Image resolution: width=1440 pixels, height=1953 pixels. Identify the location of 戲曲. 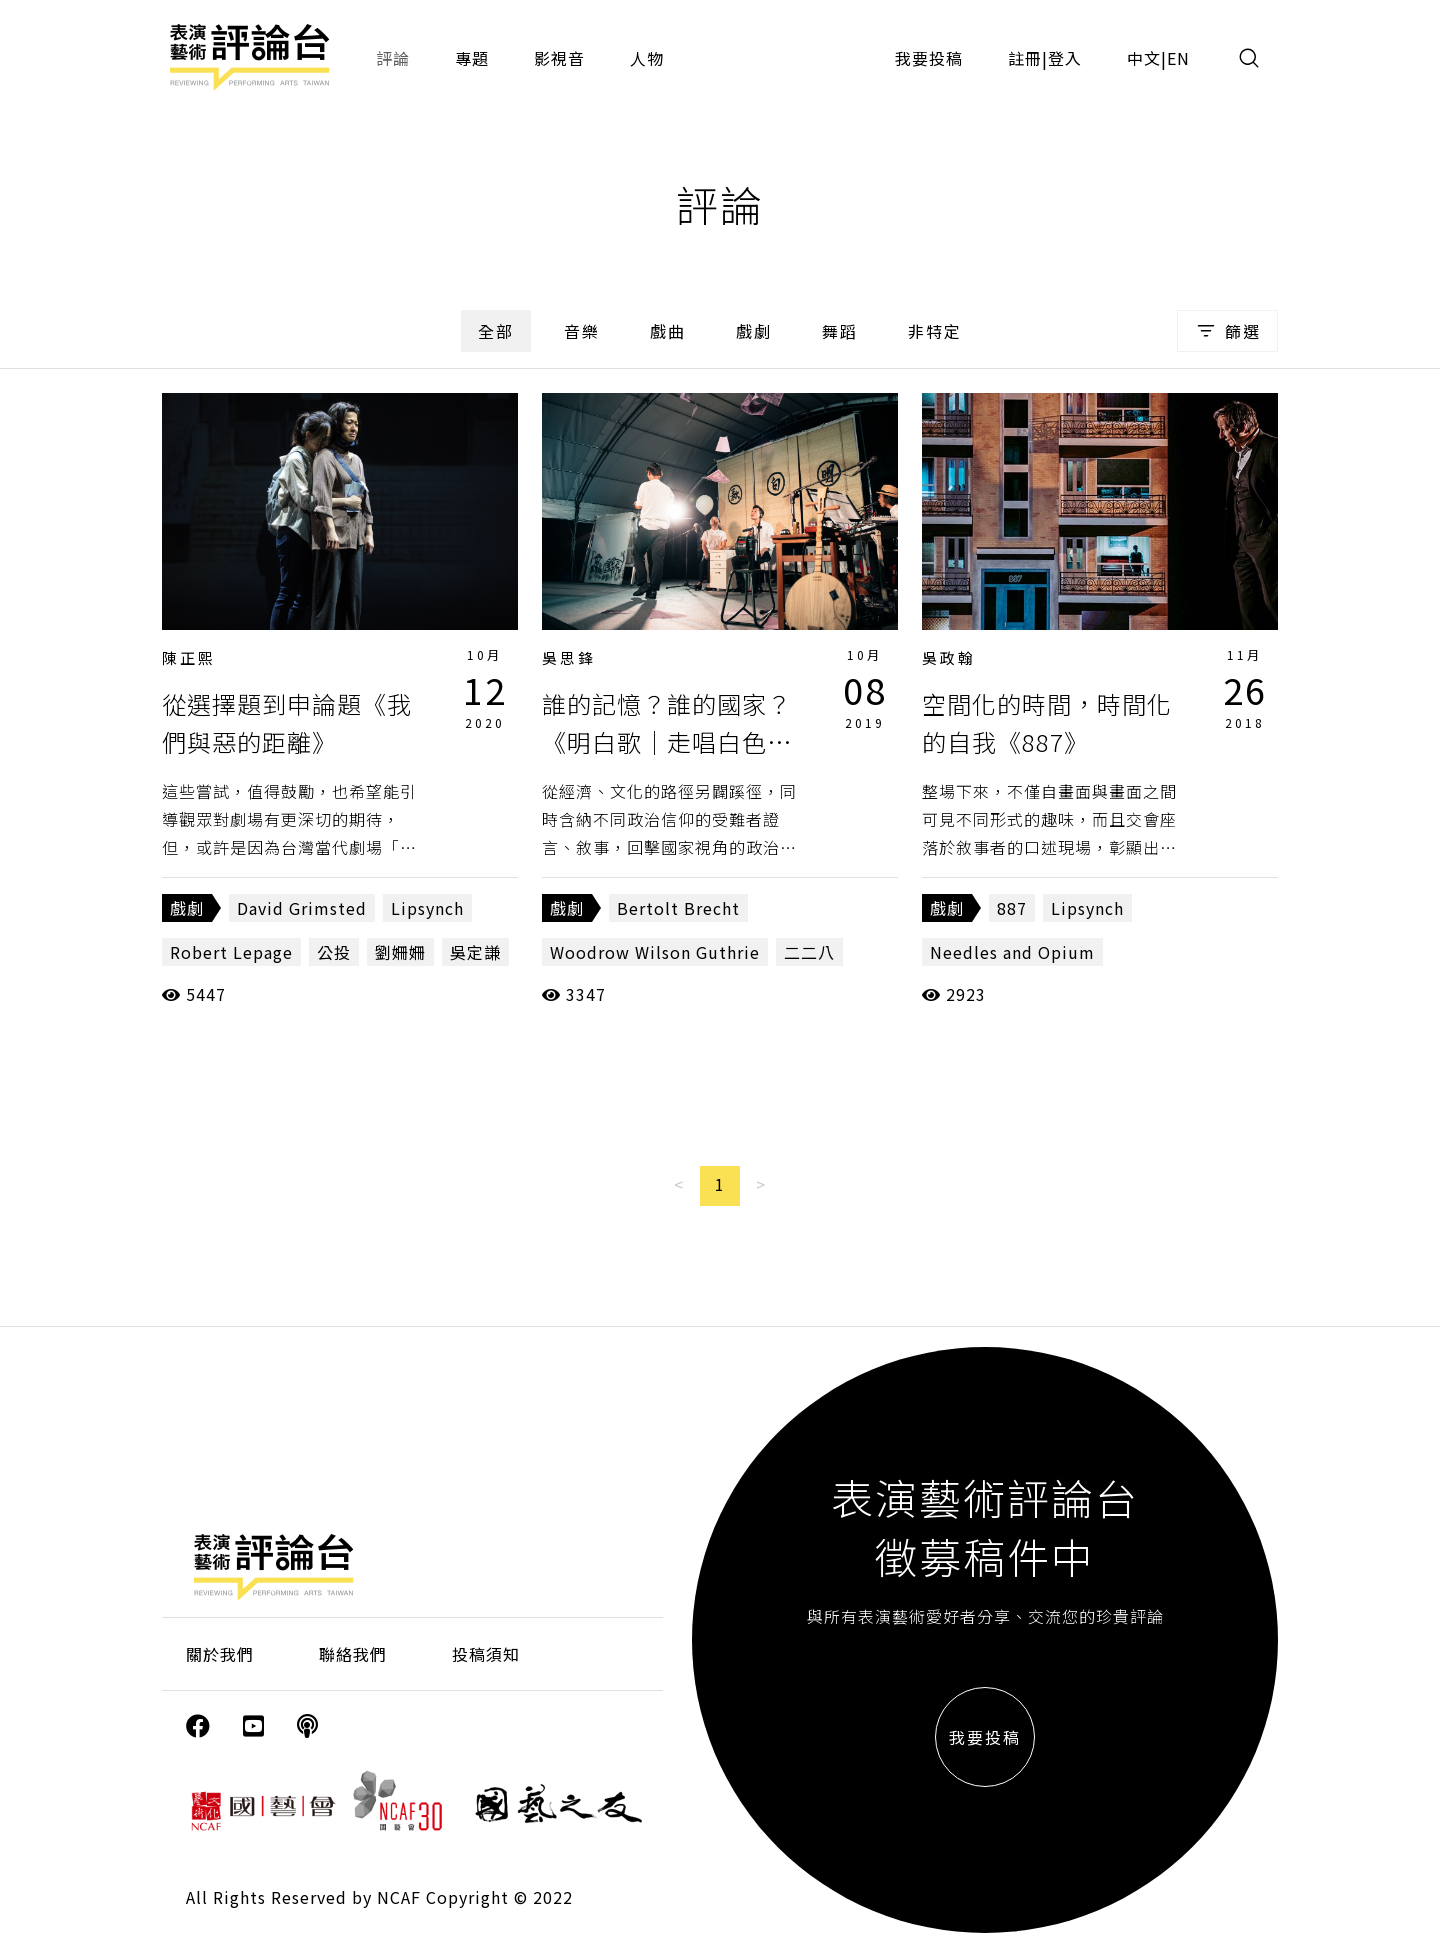
(668, 331).